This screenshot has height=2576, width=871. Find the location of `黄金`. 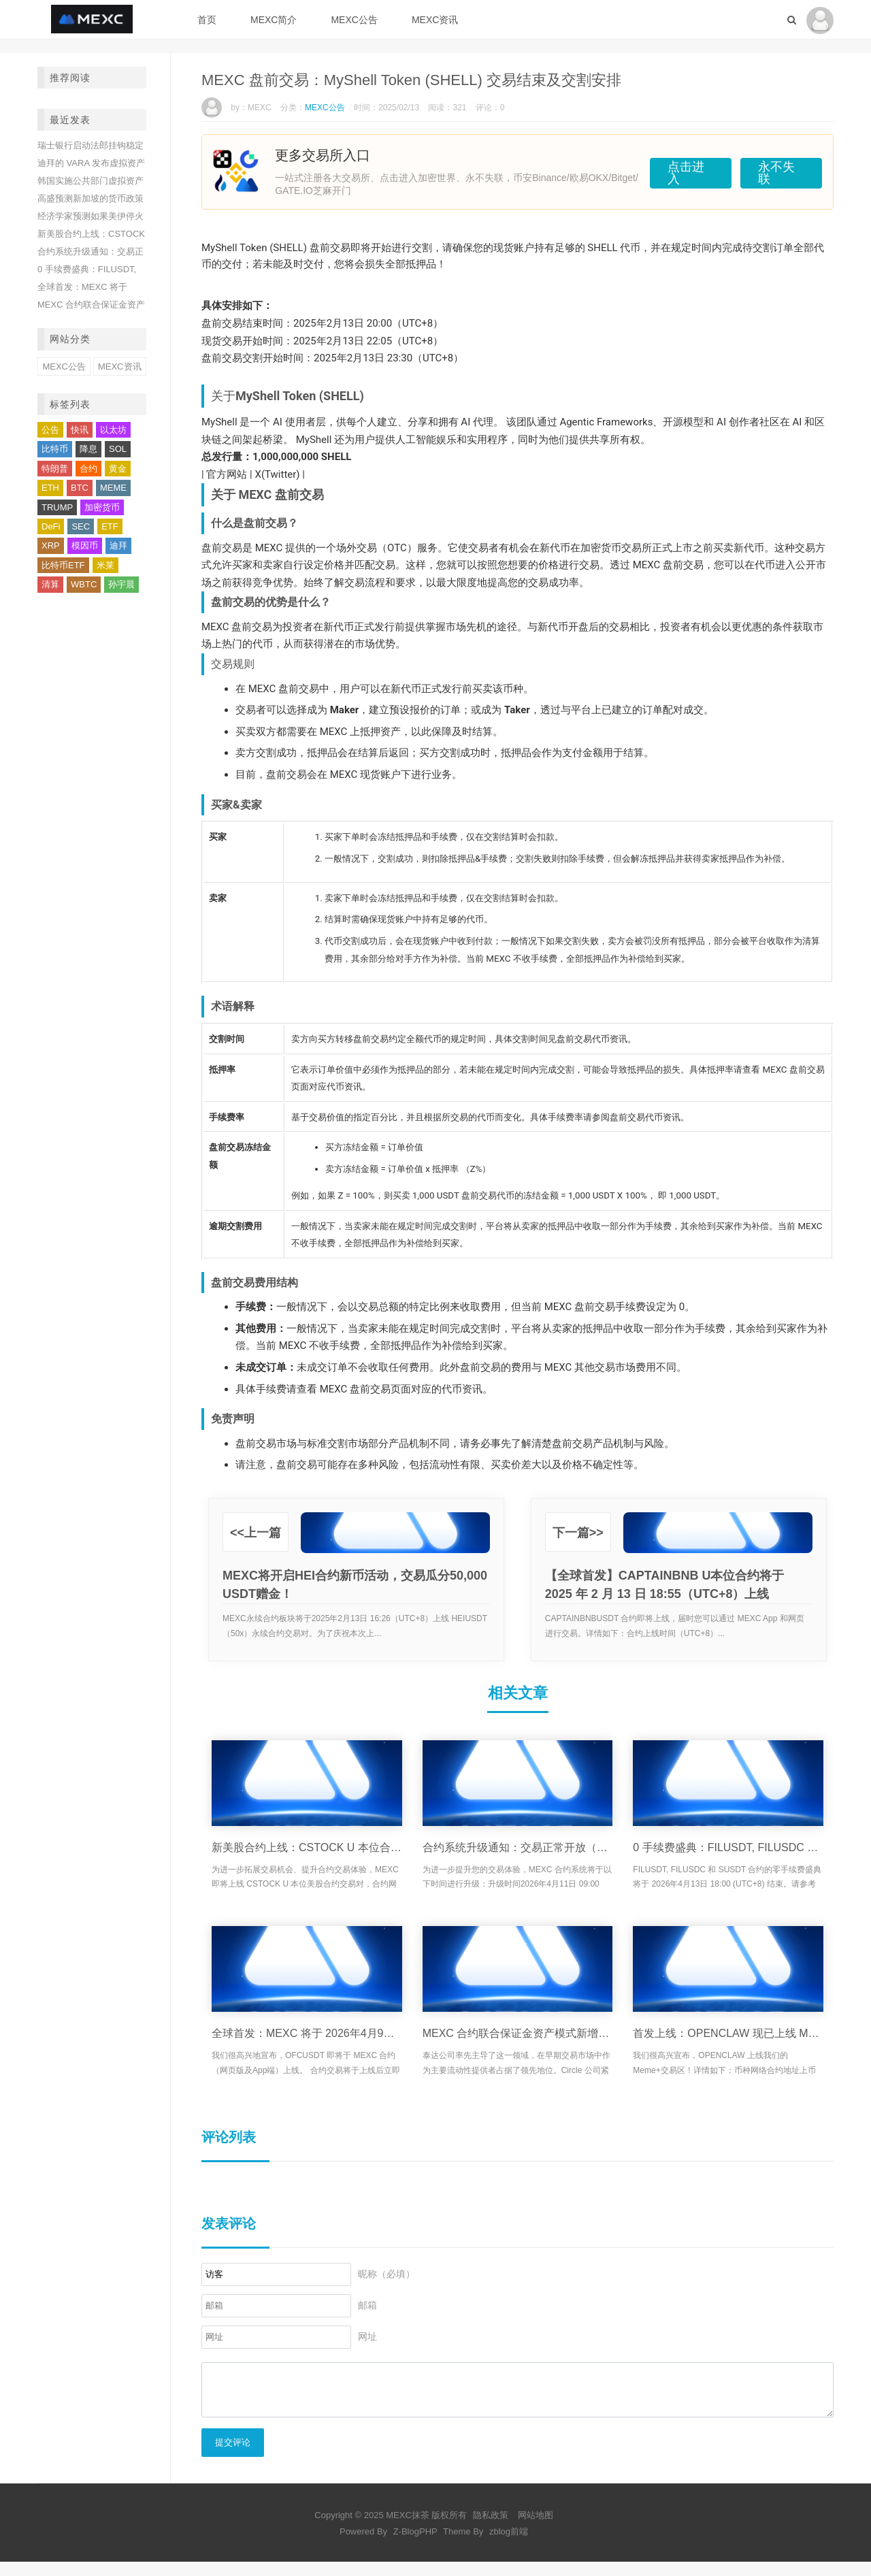

黄金 is located at coordinates (118, 468).